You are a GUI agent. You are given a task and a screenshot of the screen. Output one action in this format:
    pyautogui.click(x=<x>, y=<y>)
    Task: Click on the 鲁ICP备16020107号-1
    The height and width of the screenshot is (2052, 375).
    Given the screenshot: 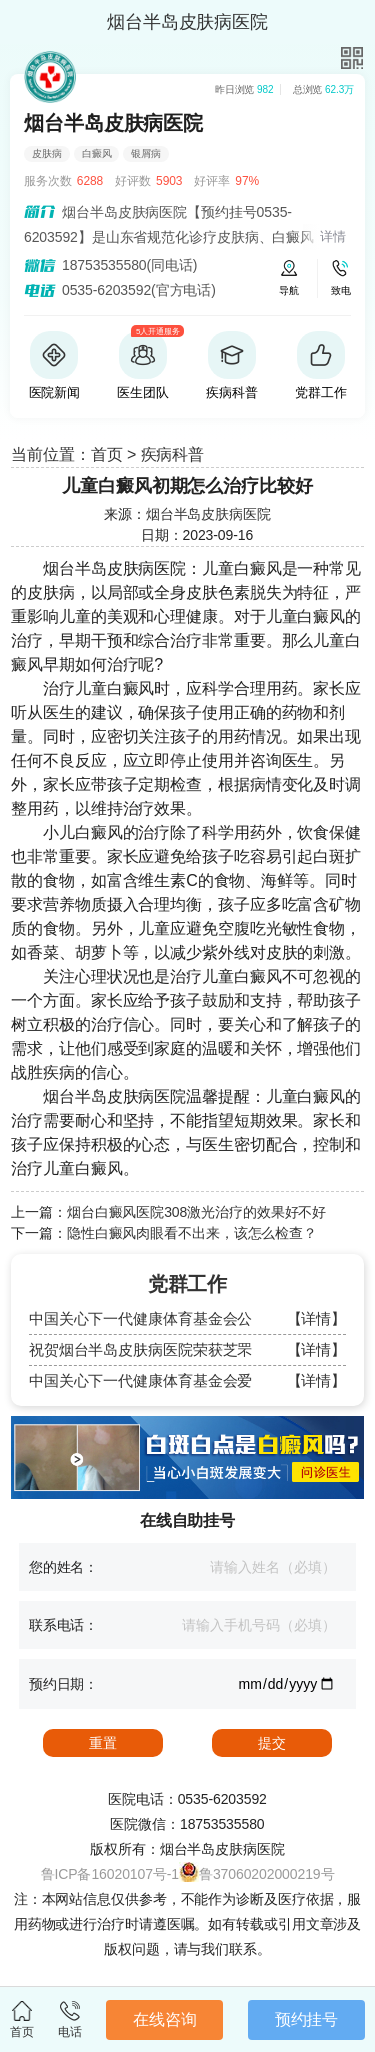 What is the action you would take?
    pyautogui.click(x=110, y=1874)
    